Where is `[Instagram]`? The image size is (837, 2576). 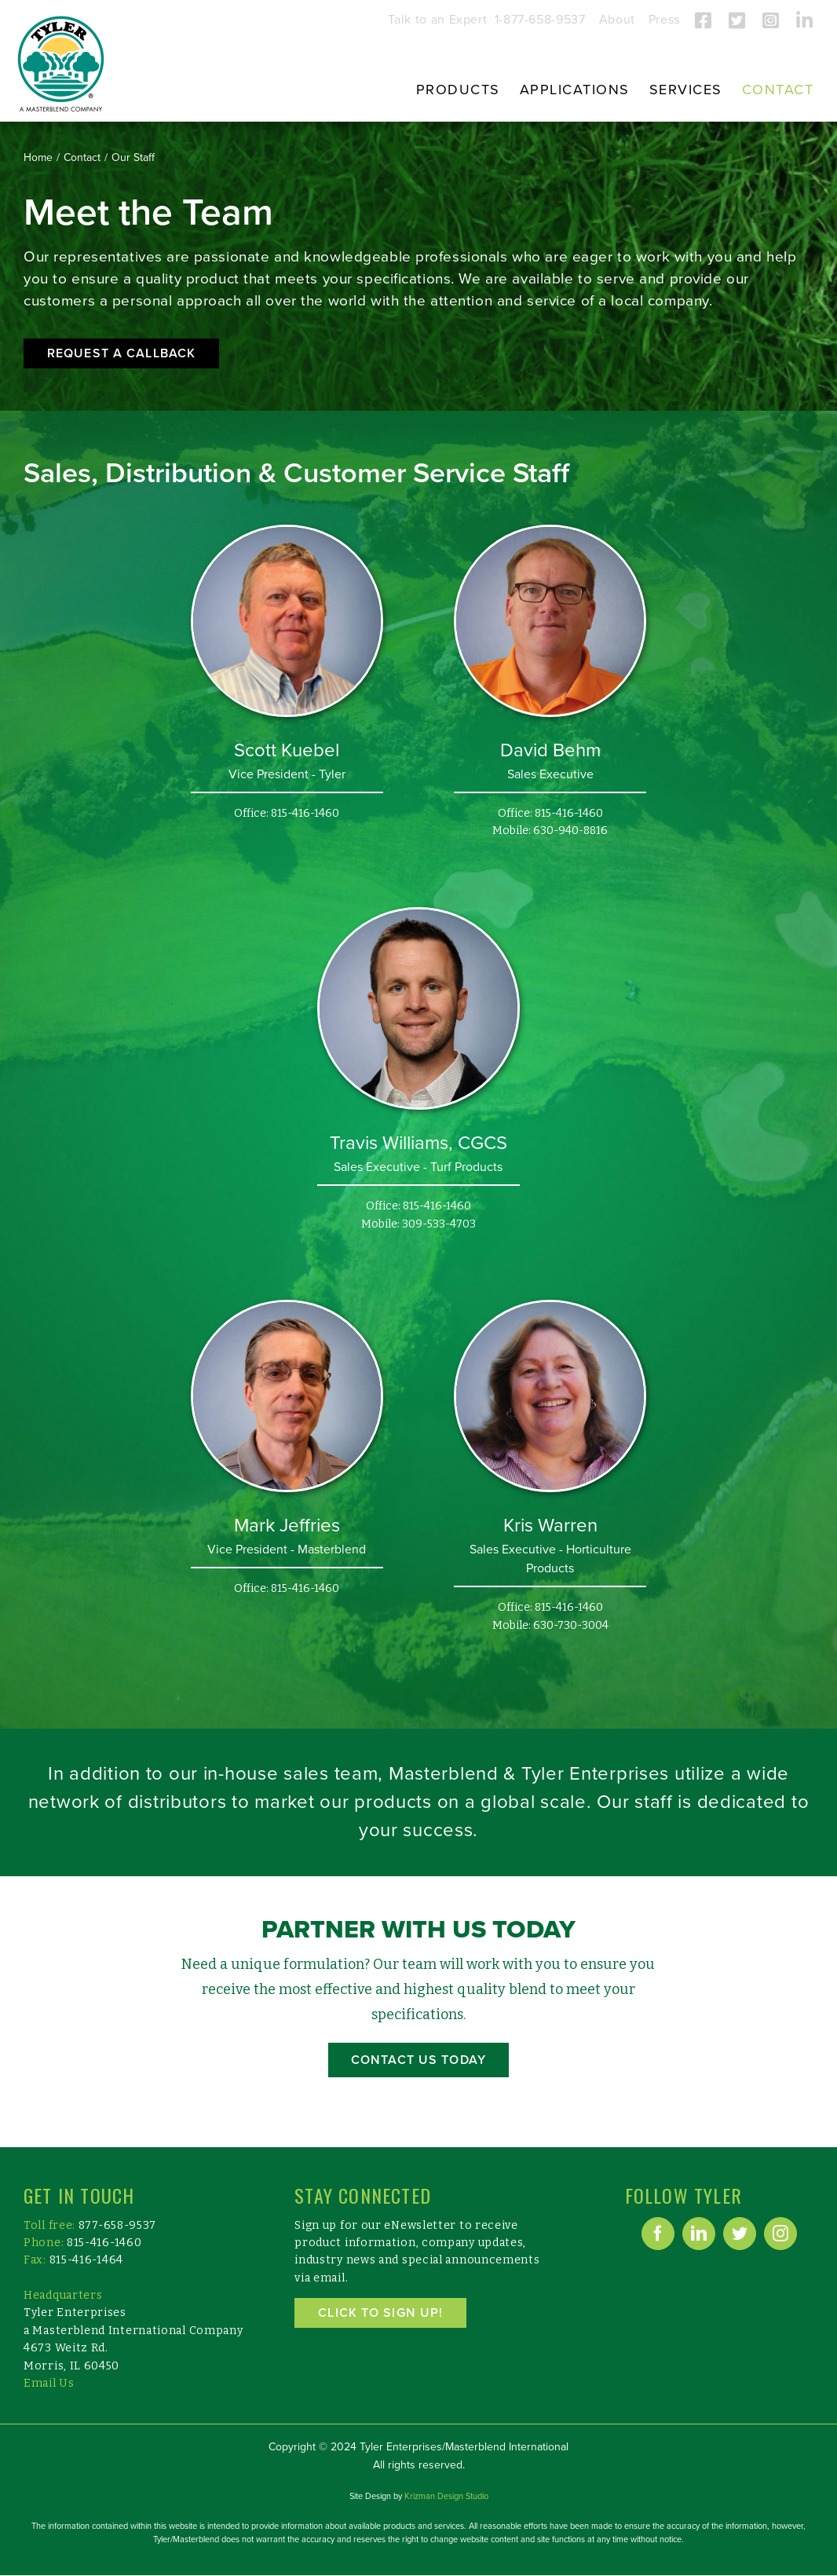
[Instagram] is located at coordinates (780, 2233).